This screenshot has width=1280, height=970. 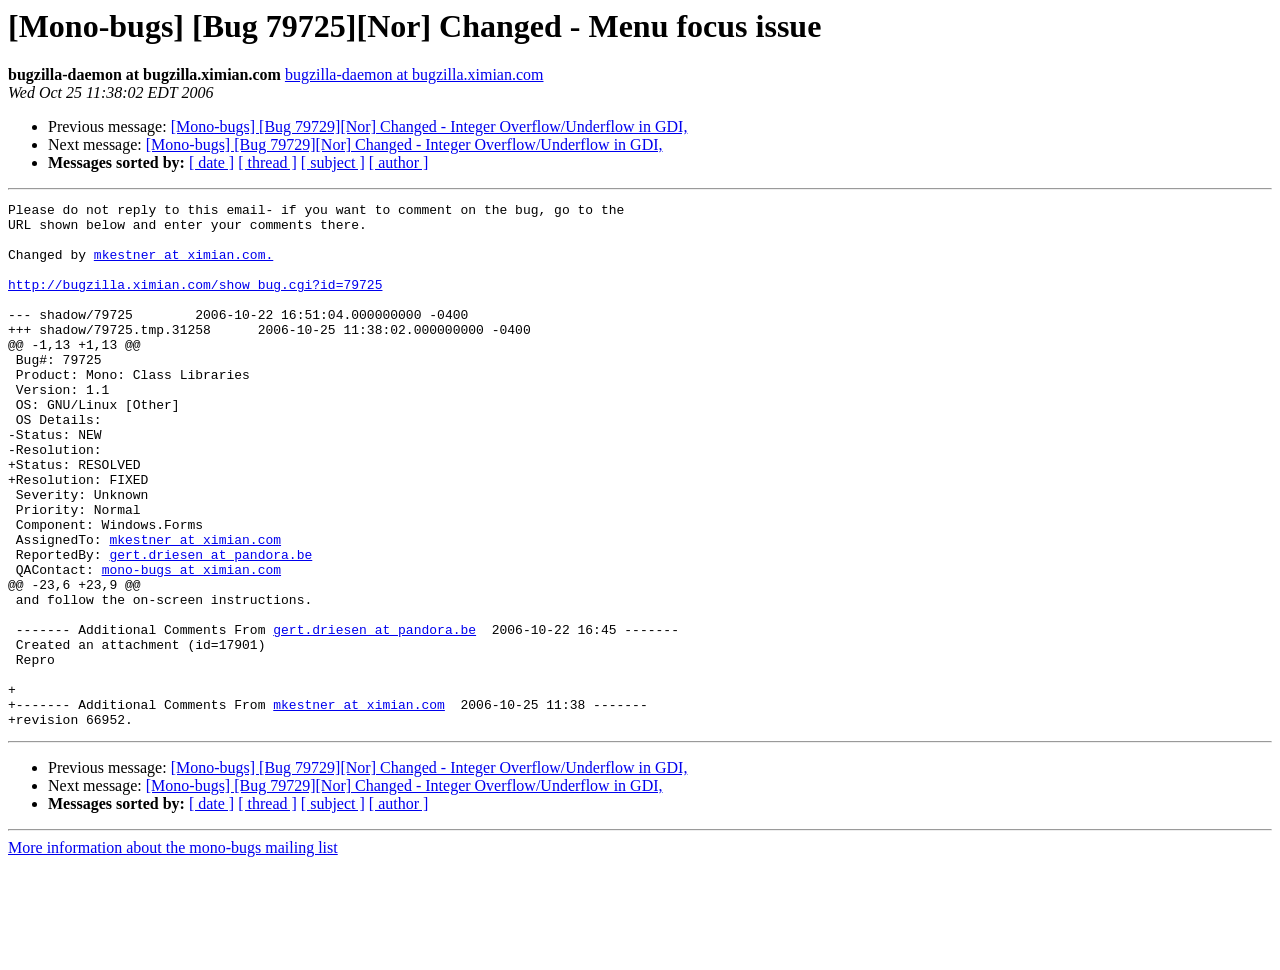 What do you see at coordinates (210, 626) in the screenshot?
I see `gert.driesen at pandora.be` at bounding box center [210, 626].